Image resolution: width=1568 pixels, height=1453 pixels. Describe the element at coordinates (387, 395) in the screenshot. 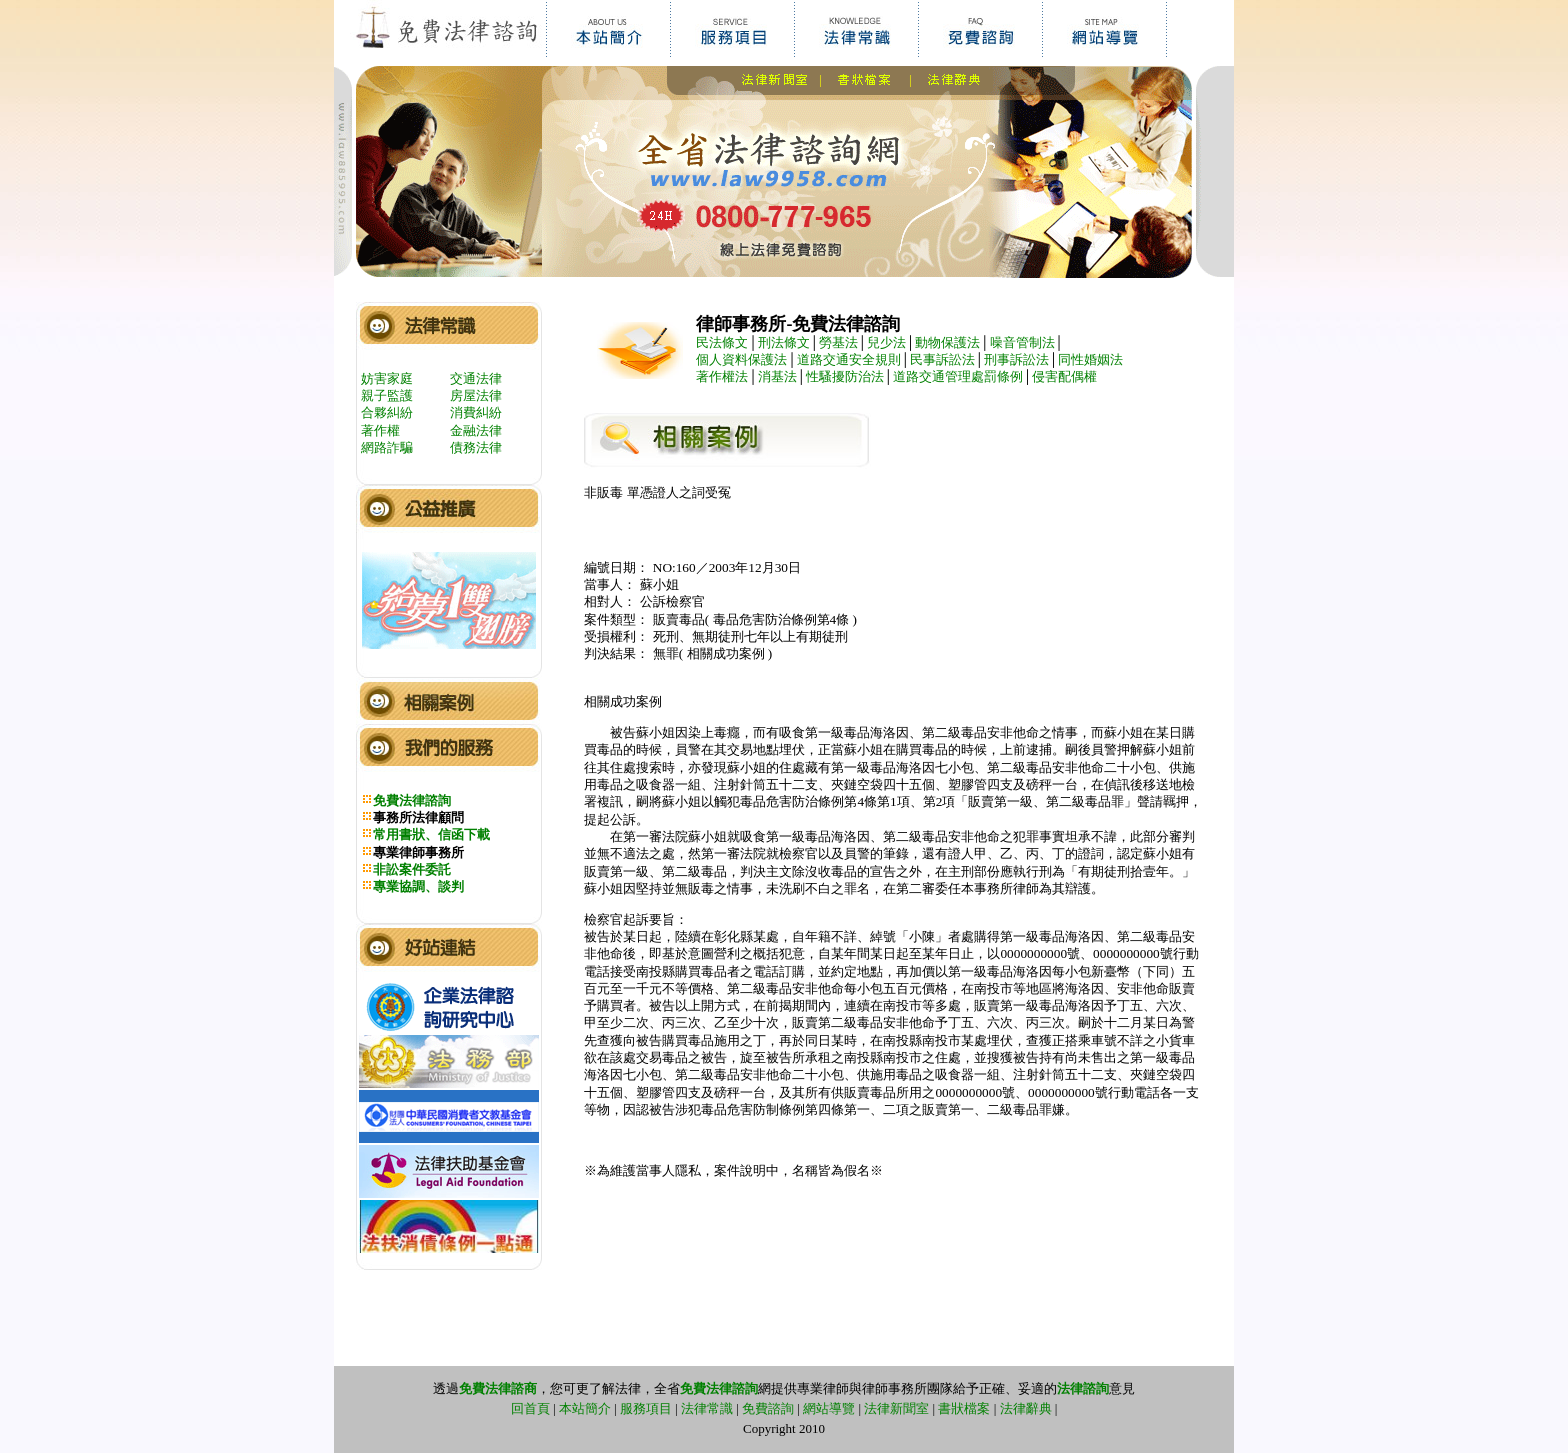

I see `親子監護` at that location.